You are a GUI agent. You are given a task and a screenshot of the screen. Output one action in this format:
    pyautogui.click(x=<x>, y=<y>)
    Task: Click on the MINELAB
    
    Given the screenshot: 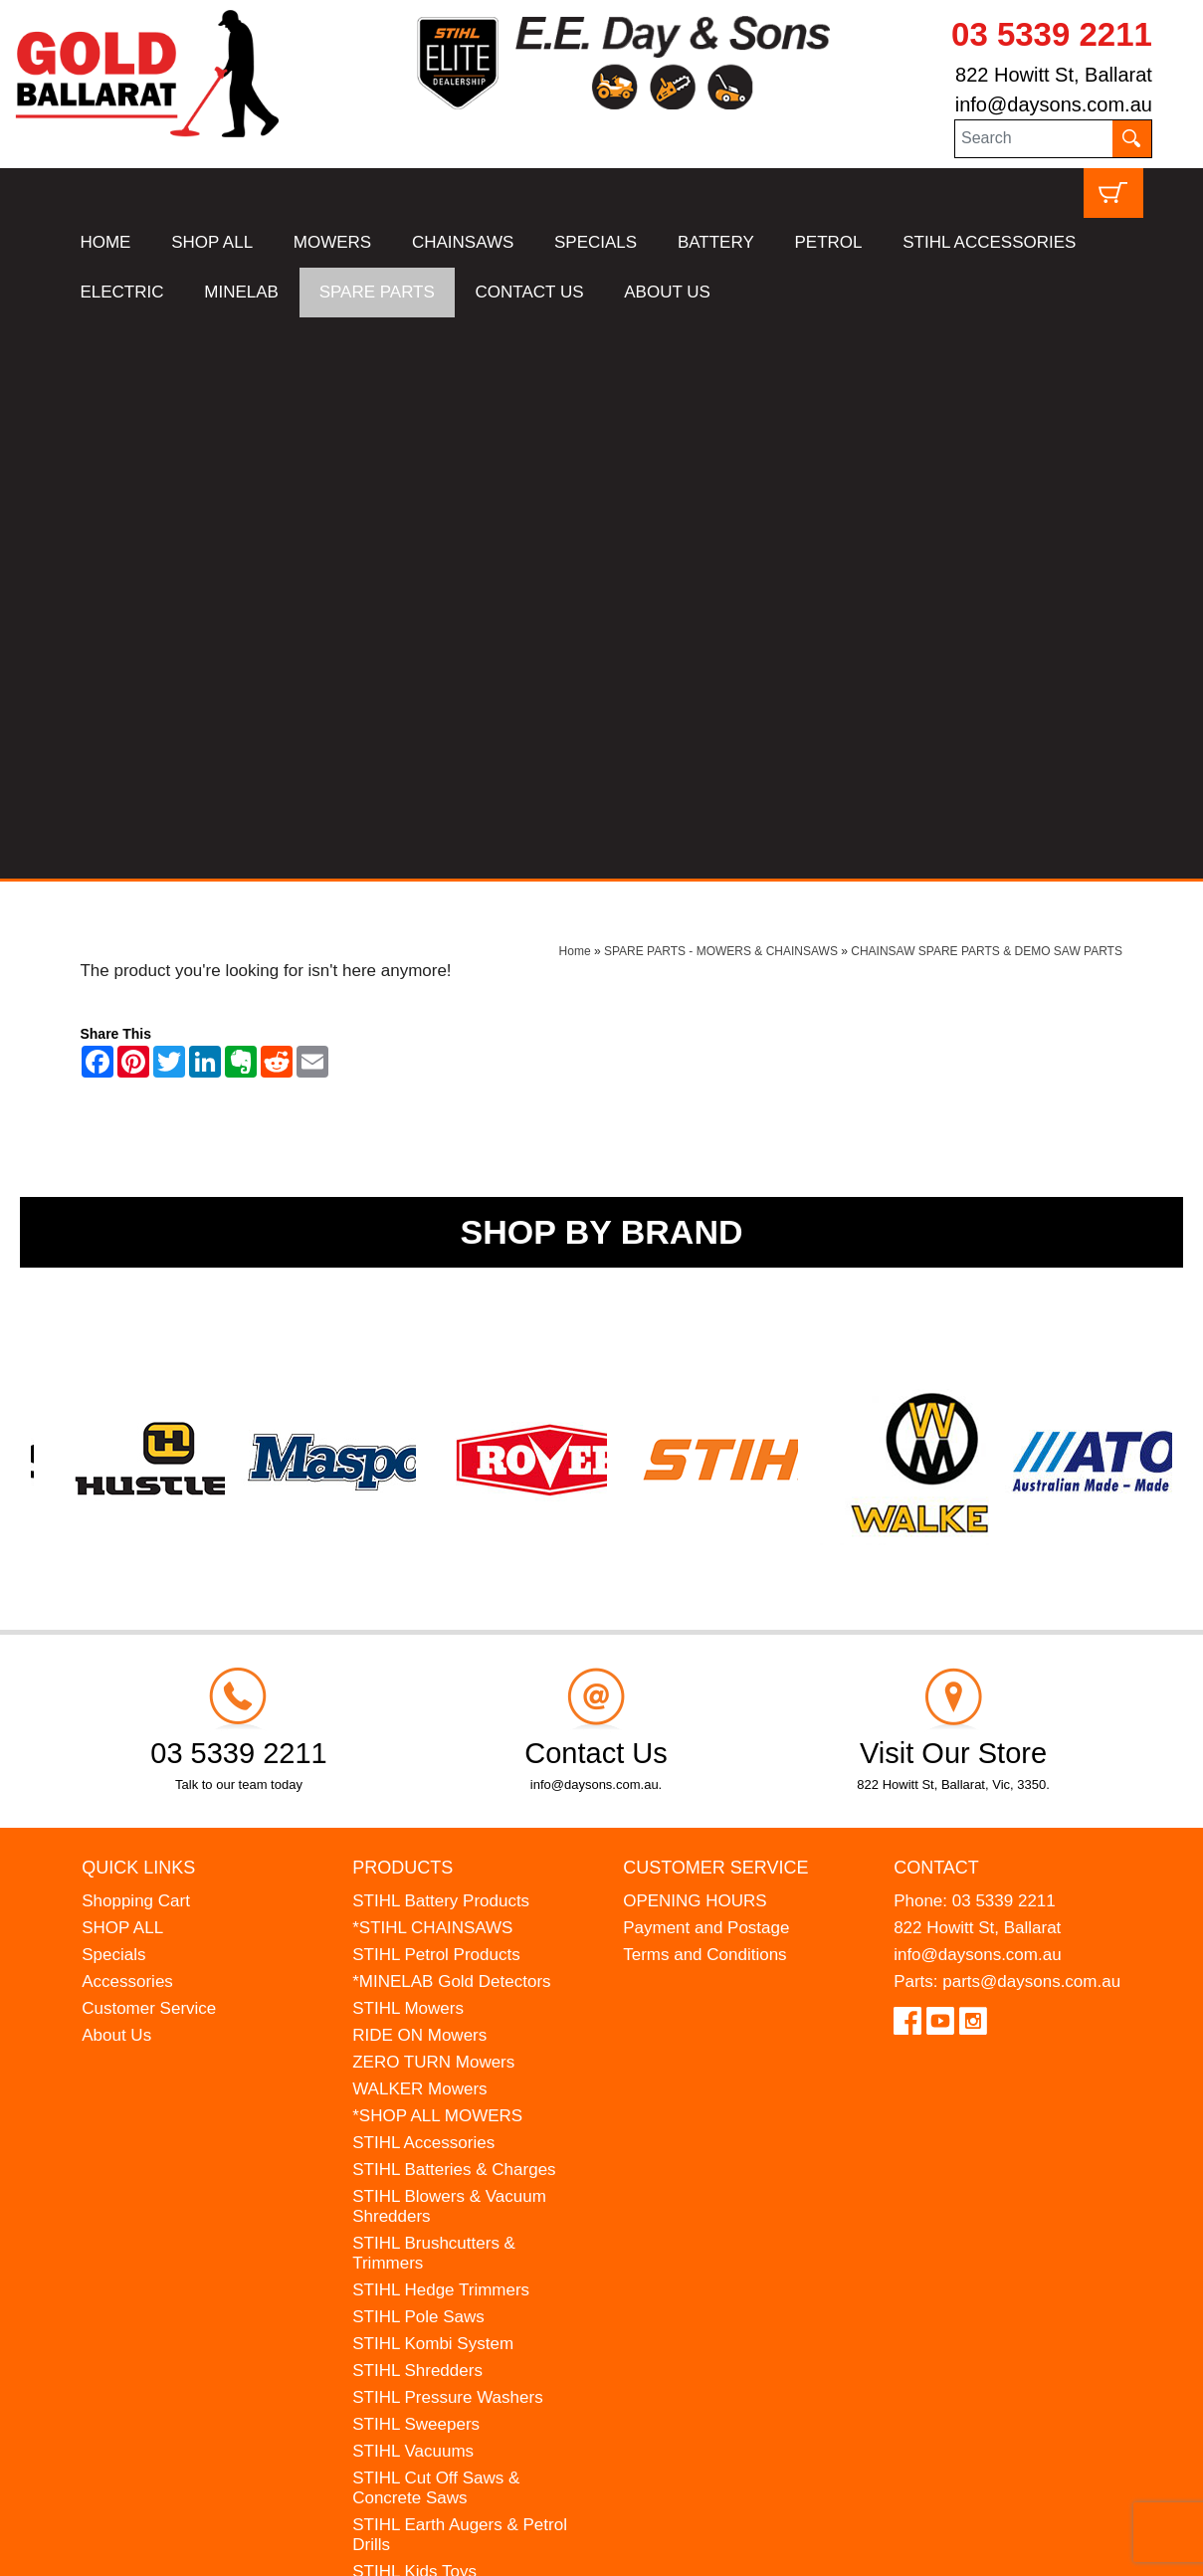 What is the action you would take?
    pyautogui.click(x=241, y=292)
    